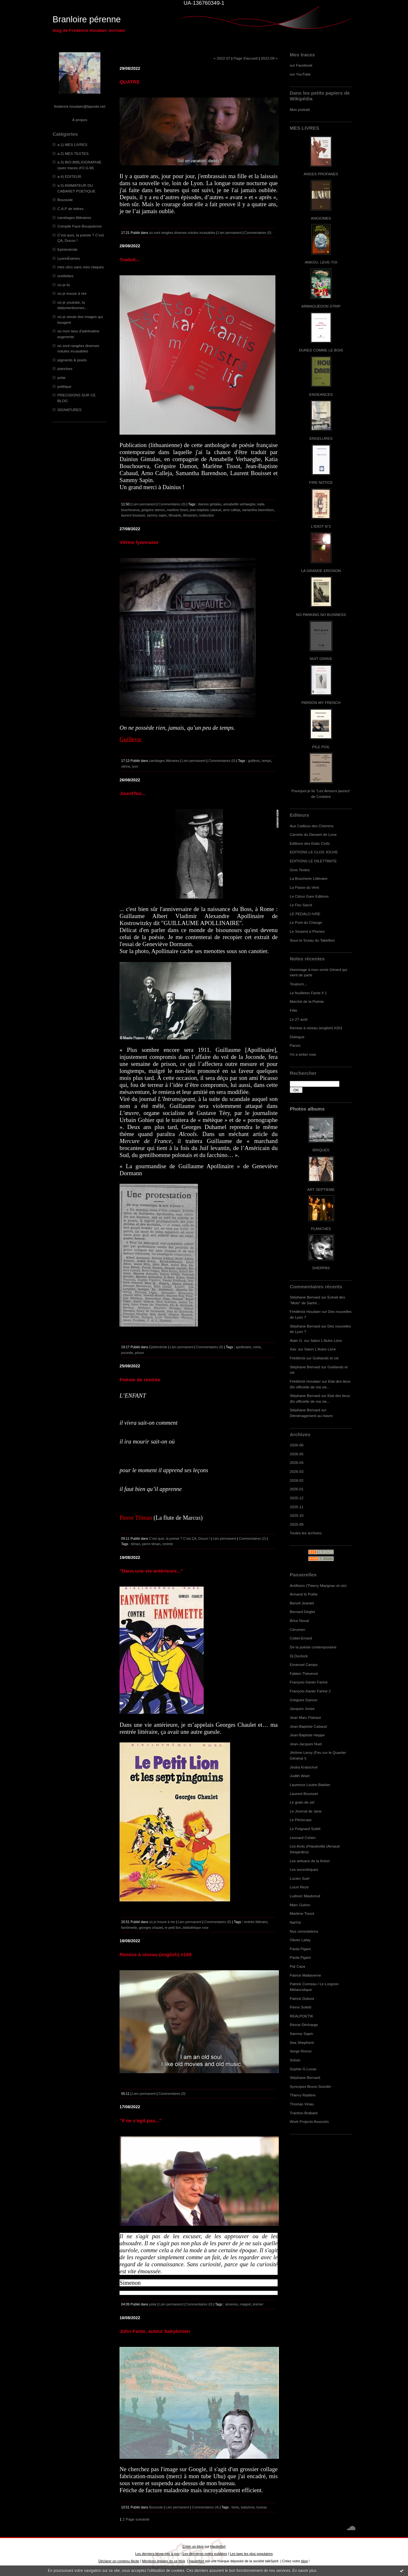 The width and height of the screenshot is (408, 2576). Describe the element at coordinates (196, 1927) in the screenshot. I see `bibliothèque rose` at that location.